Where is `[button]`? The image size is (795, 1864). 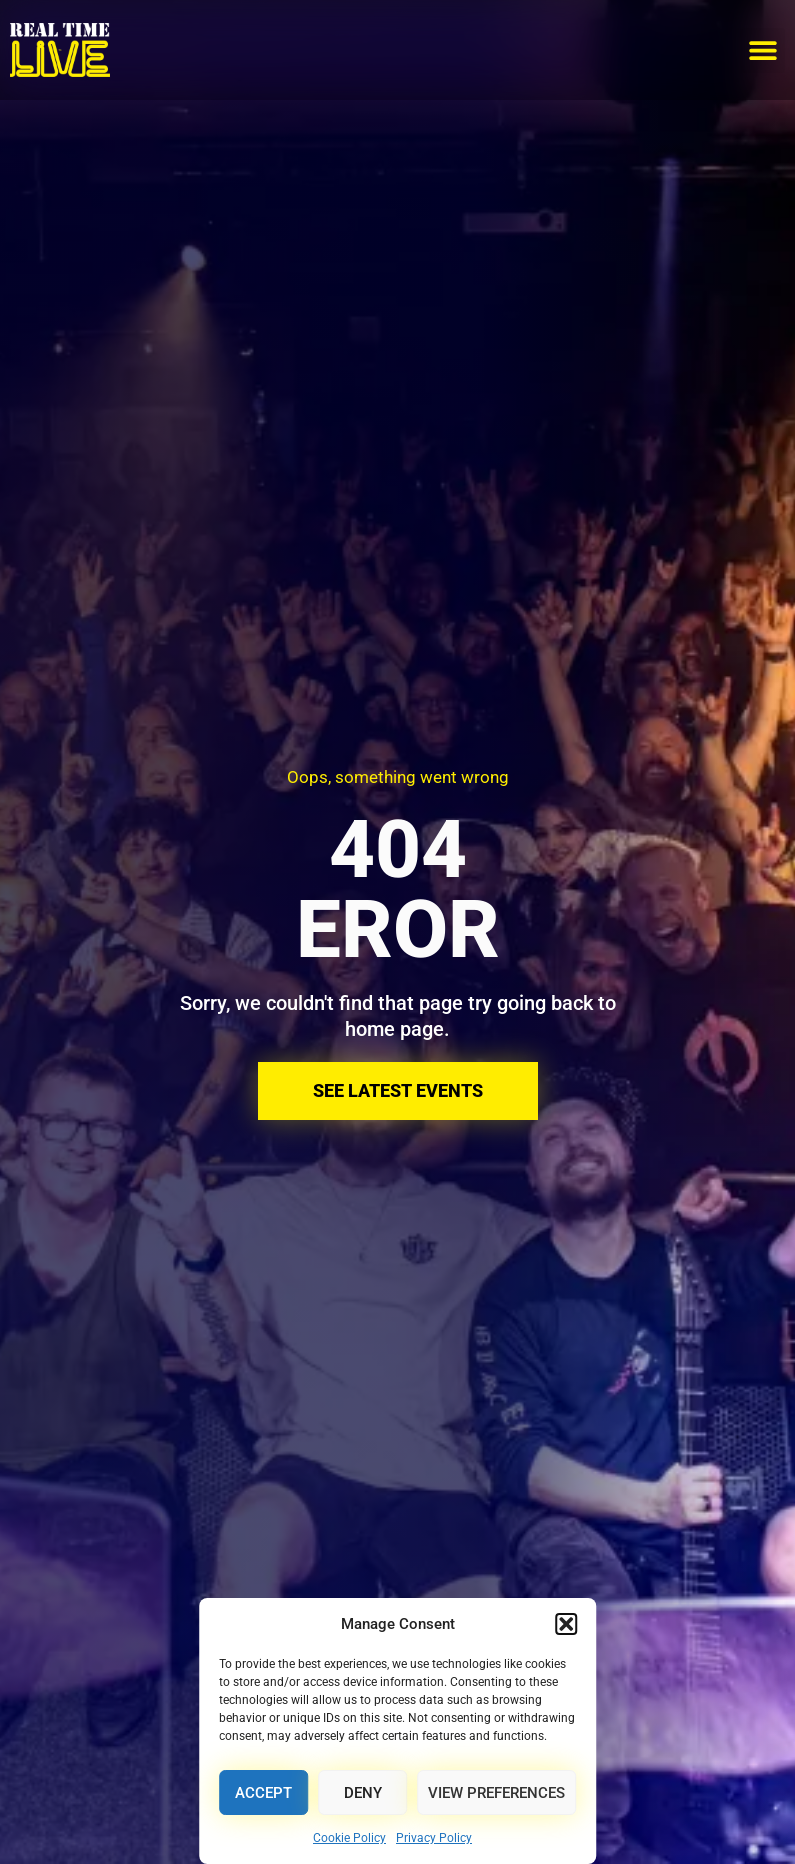 [button] is located at coordinates (566, 1624).